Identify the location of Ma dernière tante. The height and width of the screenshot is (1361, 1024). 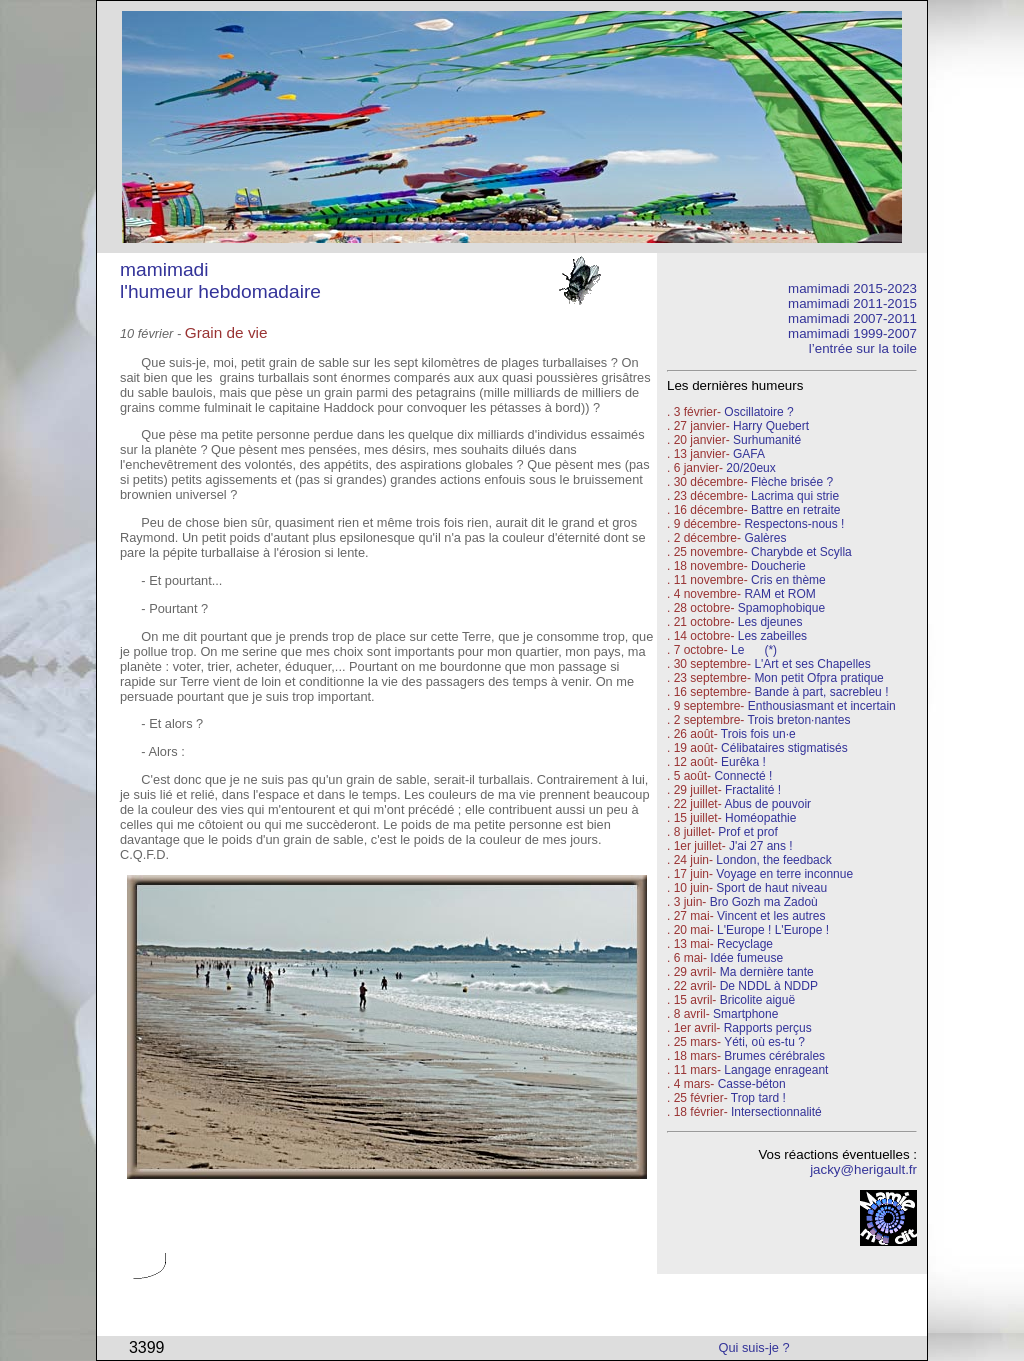
(767, 972).